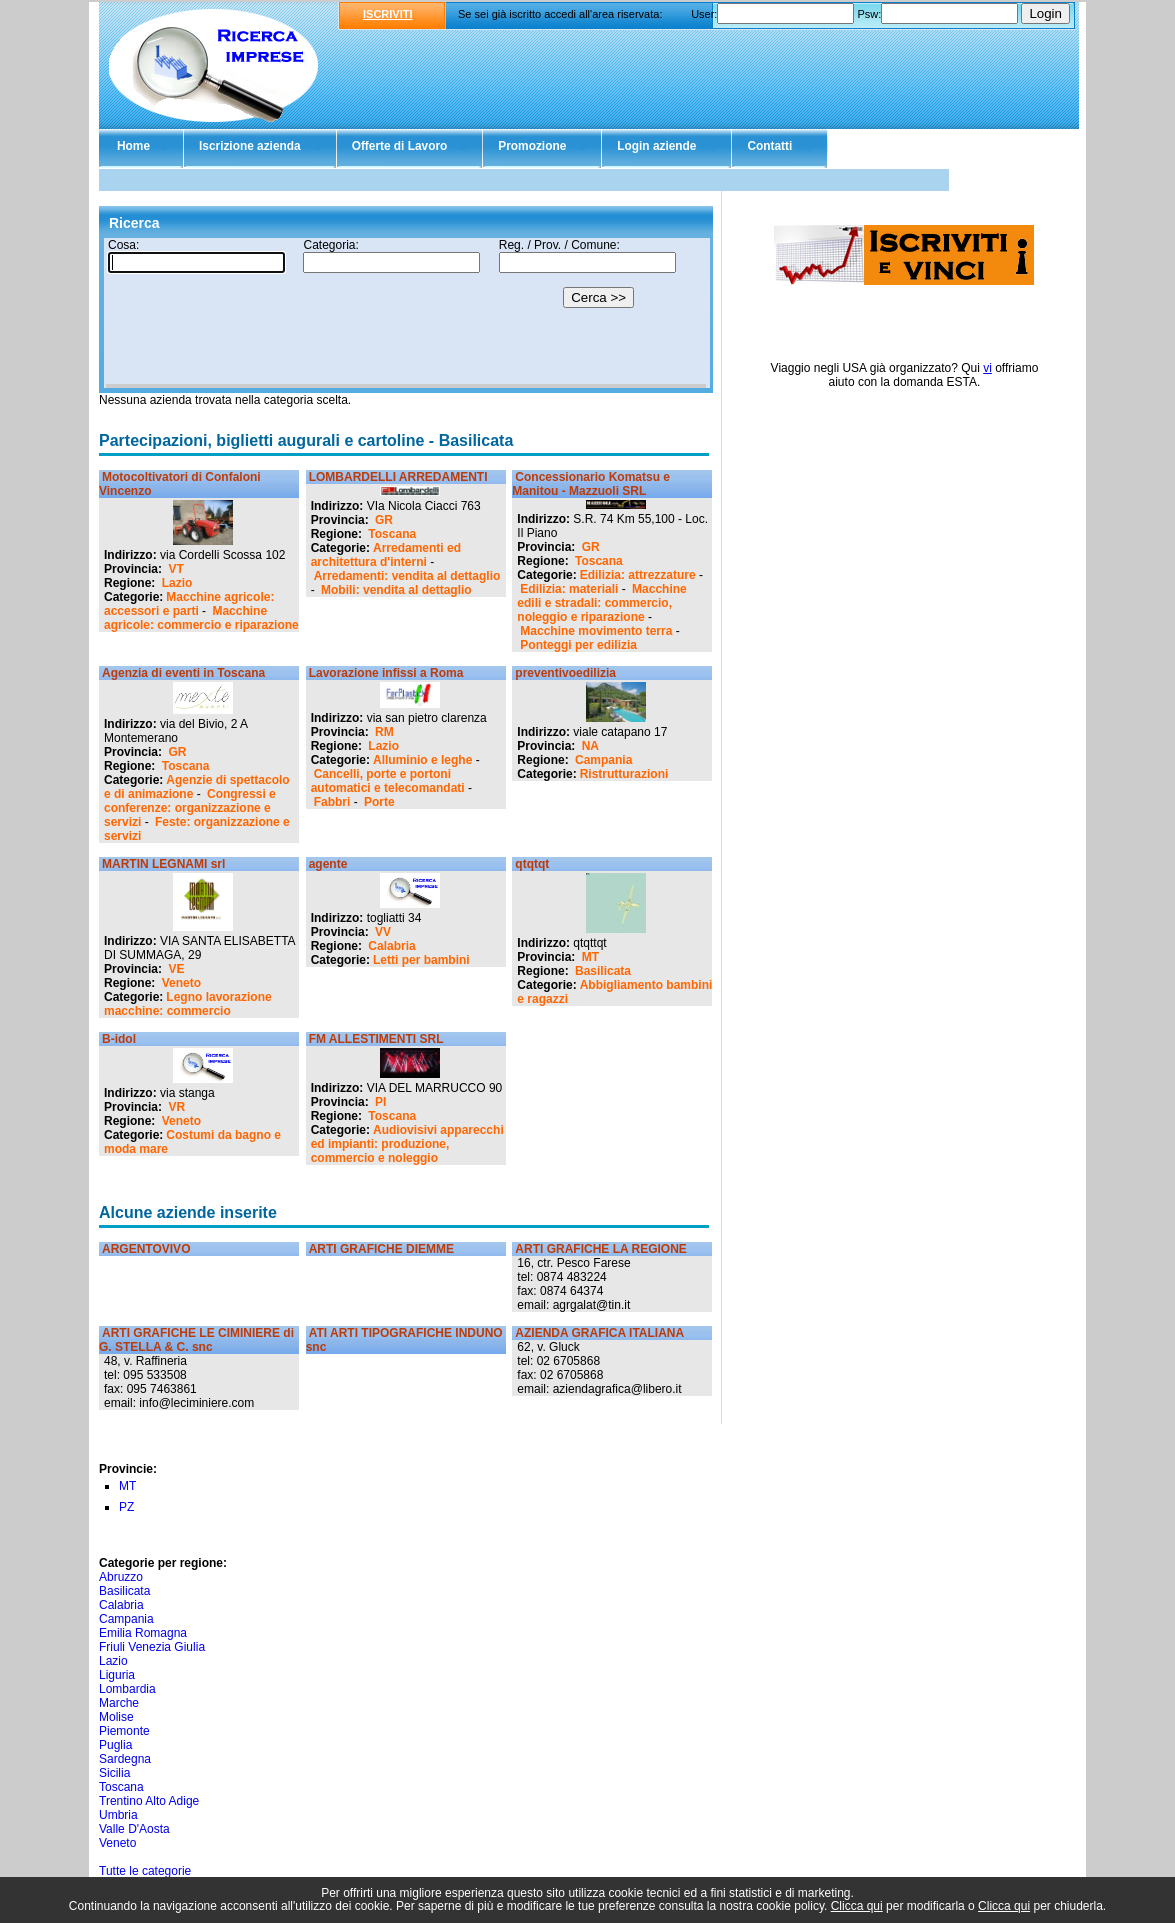  I want to click on Abruzzo, so click(121, 1577).